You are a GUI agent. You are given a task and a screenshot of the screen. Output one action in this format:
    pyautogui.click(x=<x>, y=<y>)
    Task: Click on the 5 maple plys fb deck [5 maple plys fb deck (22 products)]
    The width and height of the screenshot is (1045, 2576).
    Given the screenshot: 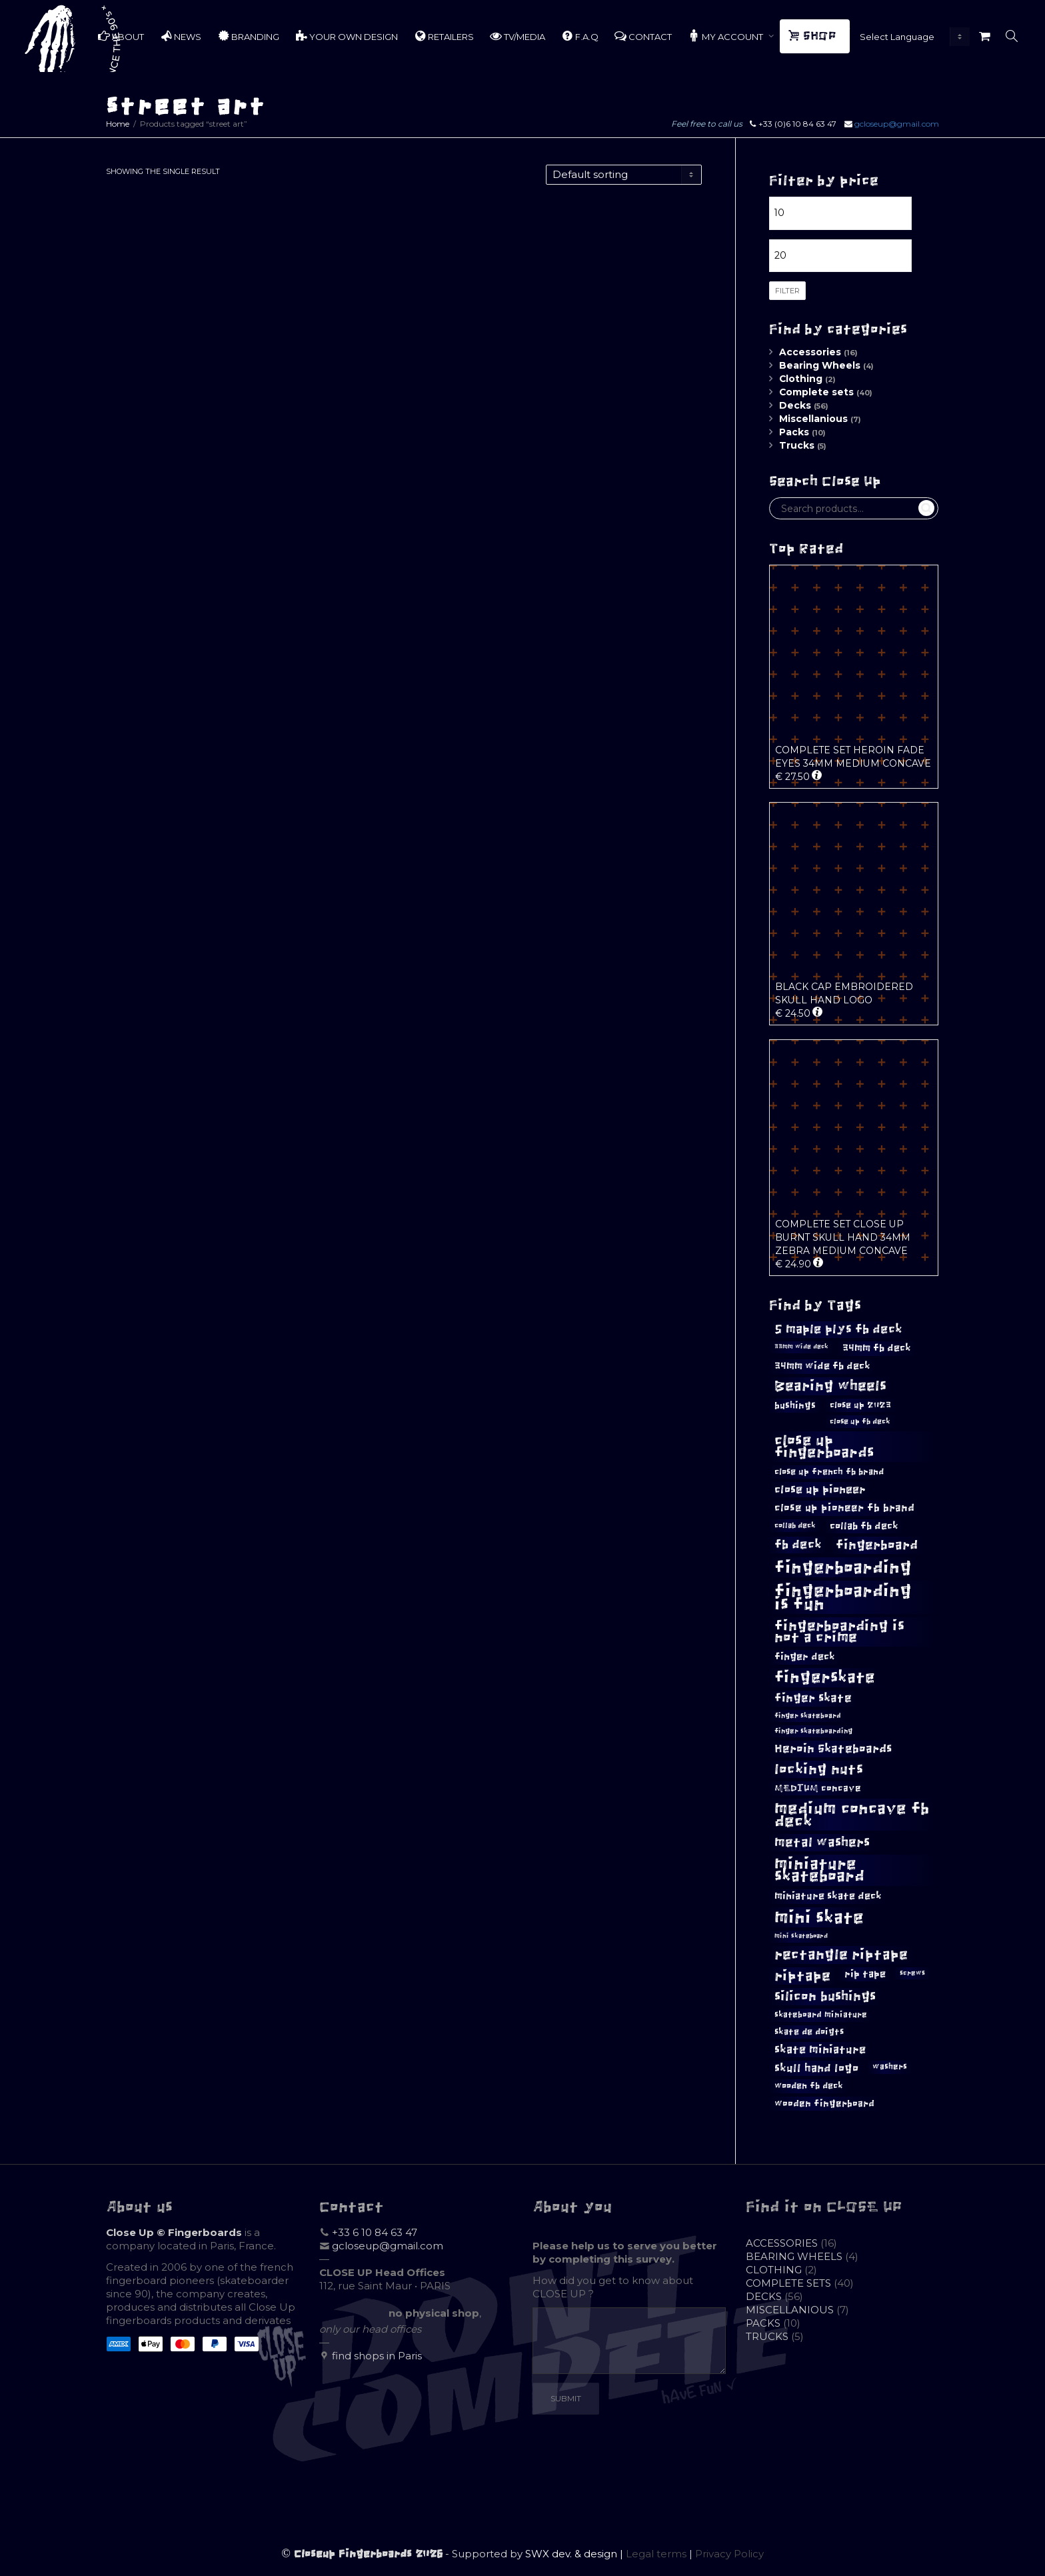 What is the action you would take?
    pyautogui.click(x=838, y=1329)
    